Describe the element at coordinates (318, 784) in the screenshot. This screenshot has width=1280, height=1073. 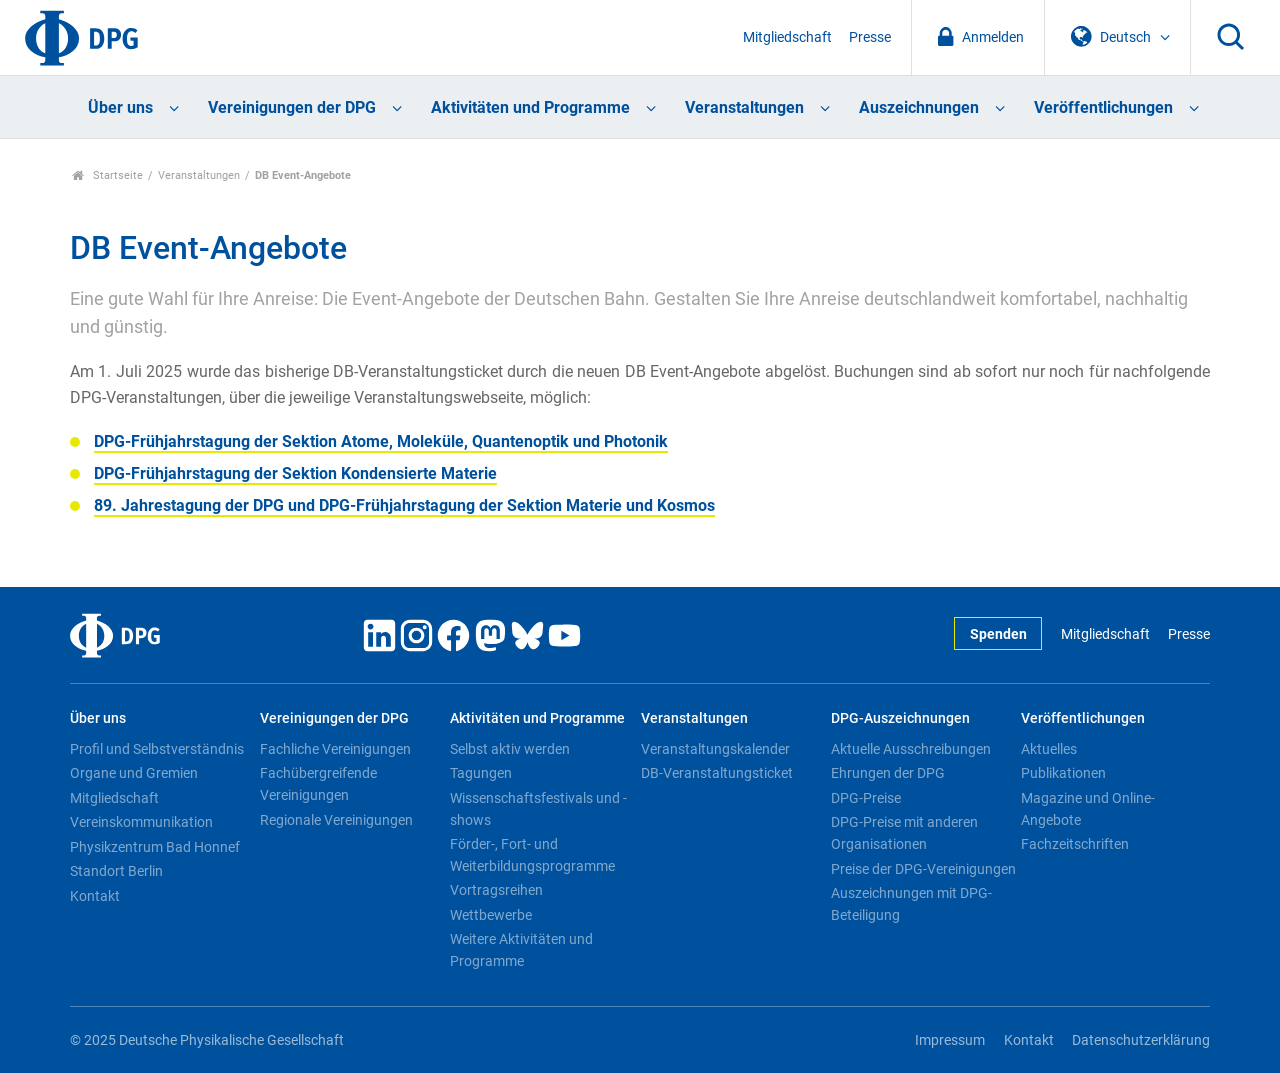
I see `Fachübergreifende Vereinigungen` at that location.